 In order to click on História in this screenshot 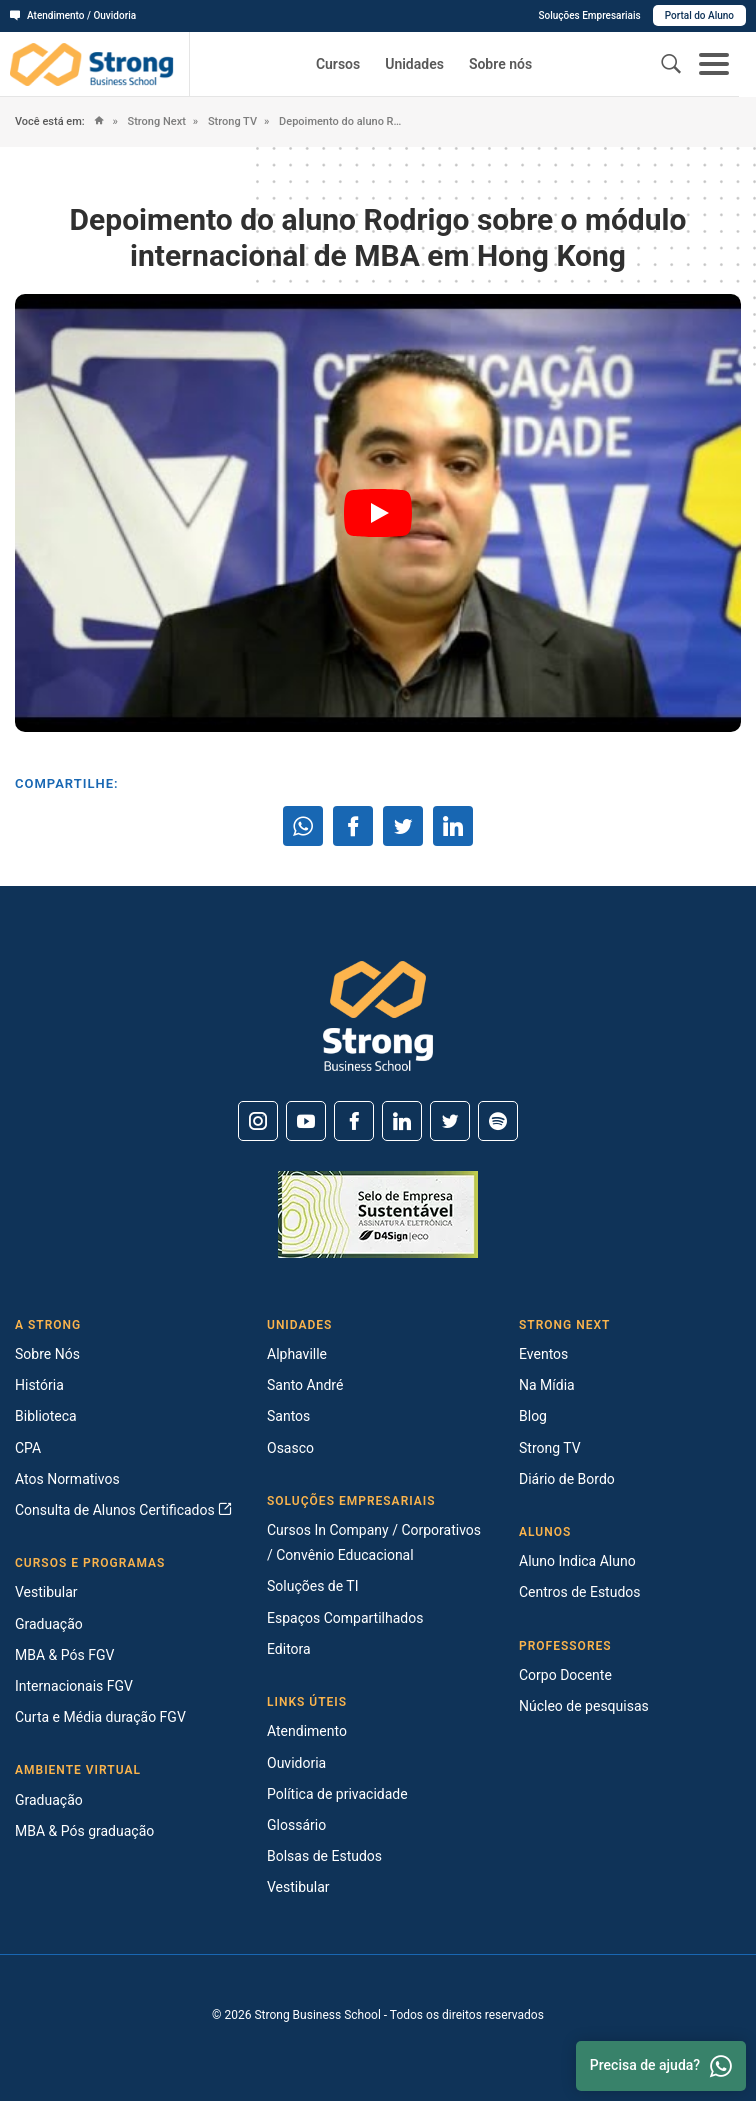, I will do `click(39, 1385)`.